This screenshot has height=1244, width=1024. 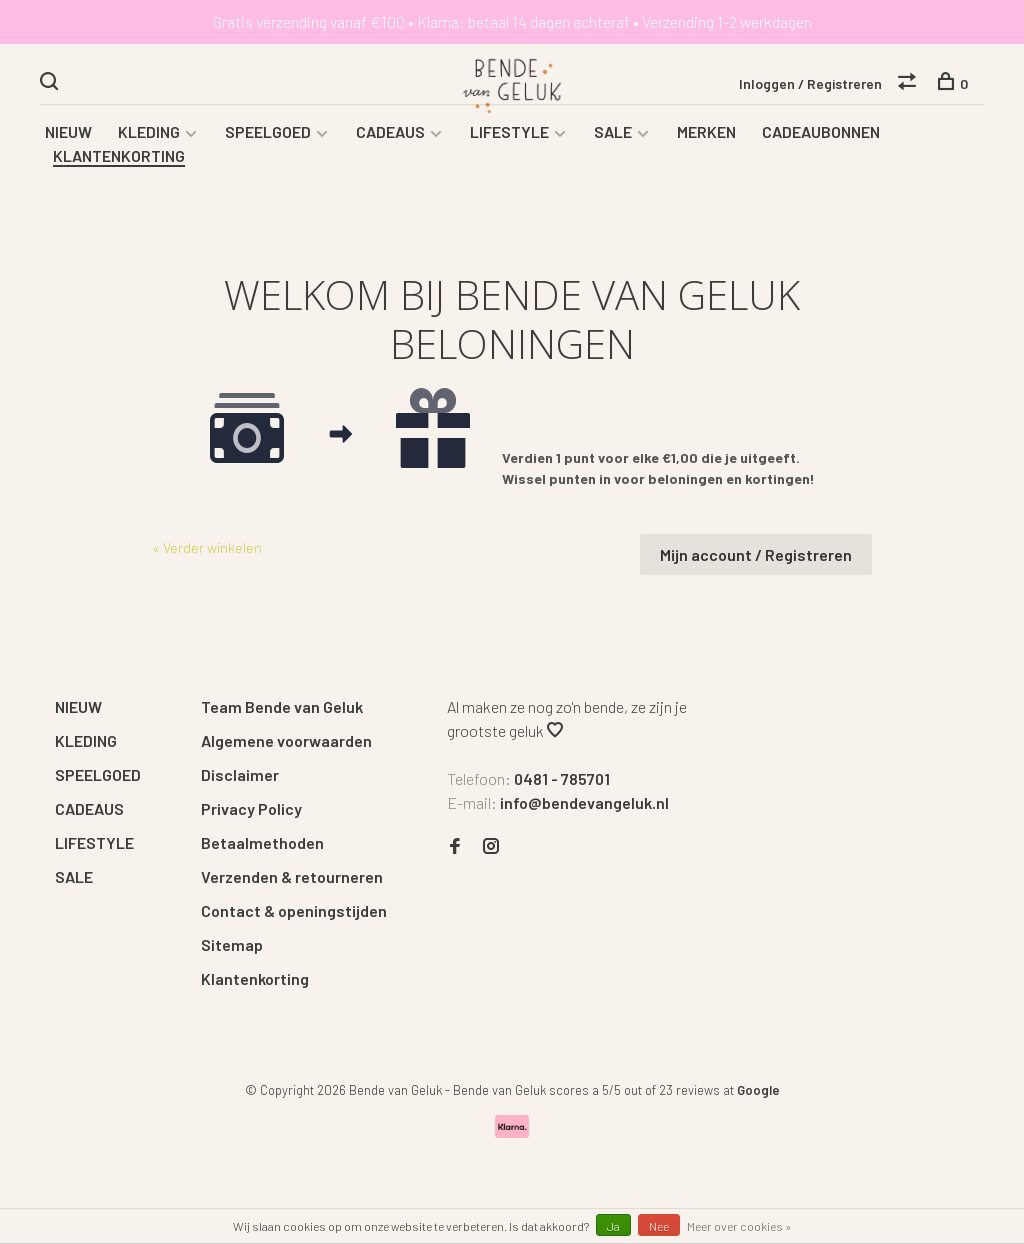 What do you see at coordinates (149, 131) in the screenshot?
I see `KLEDING` at bounding box center [149, 131].